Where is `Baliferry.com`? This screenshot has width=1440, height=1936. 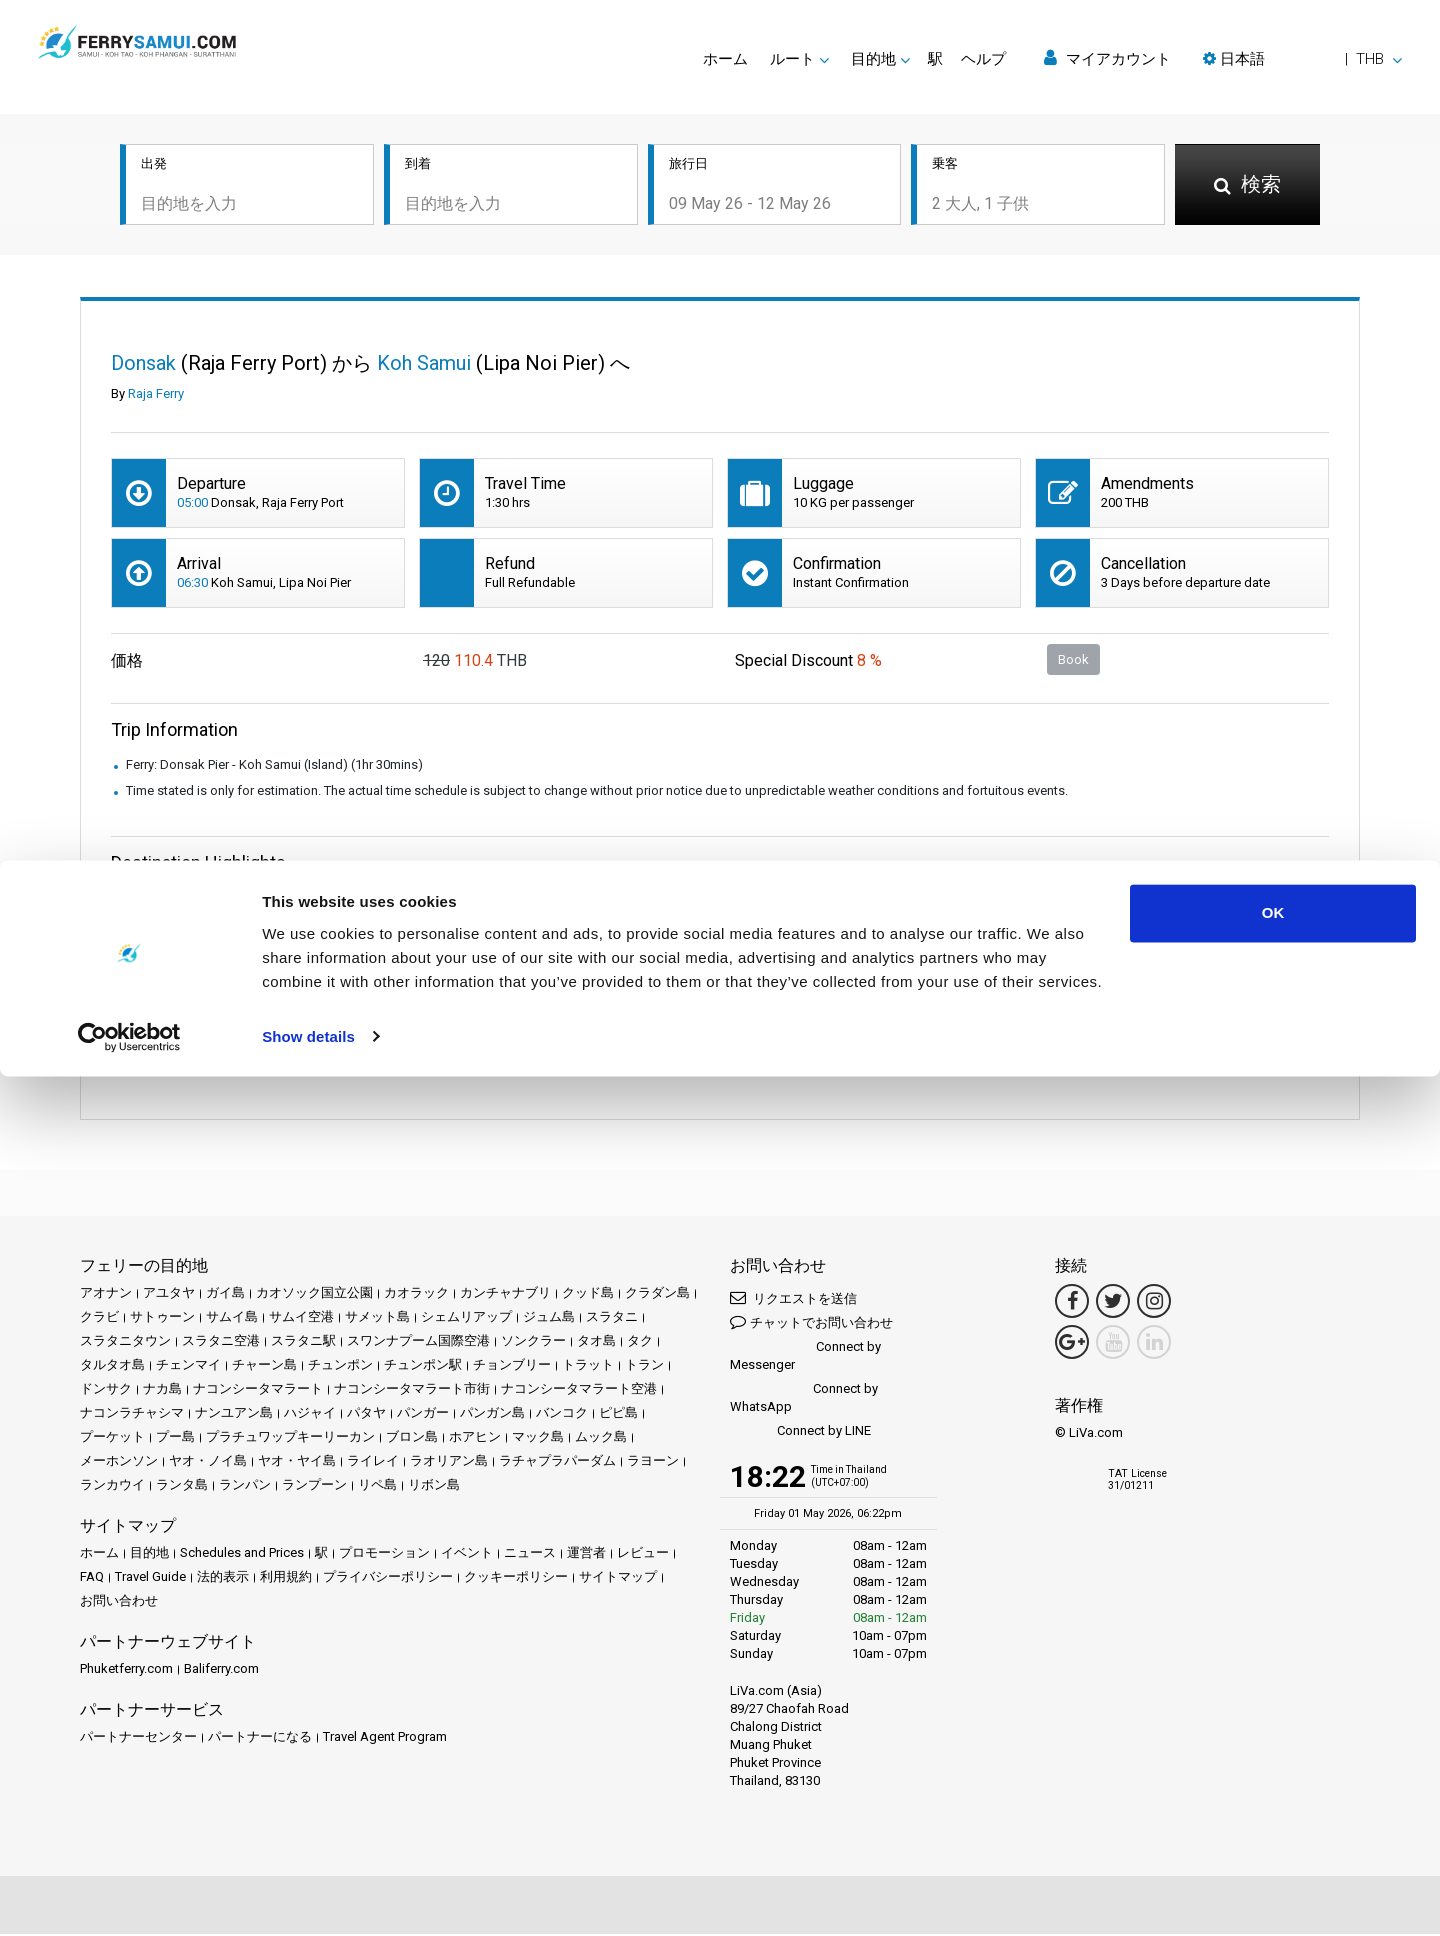 Baliferry.com is located at coordinates (221, 1670).